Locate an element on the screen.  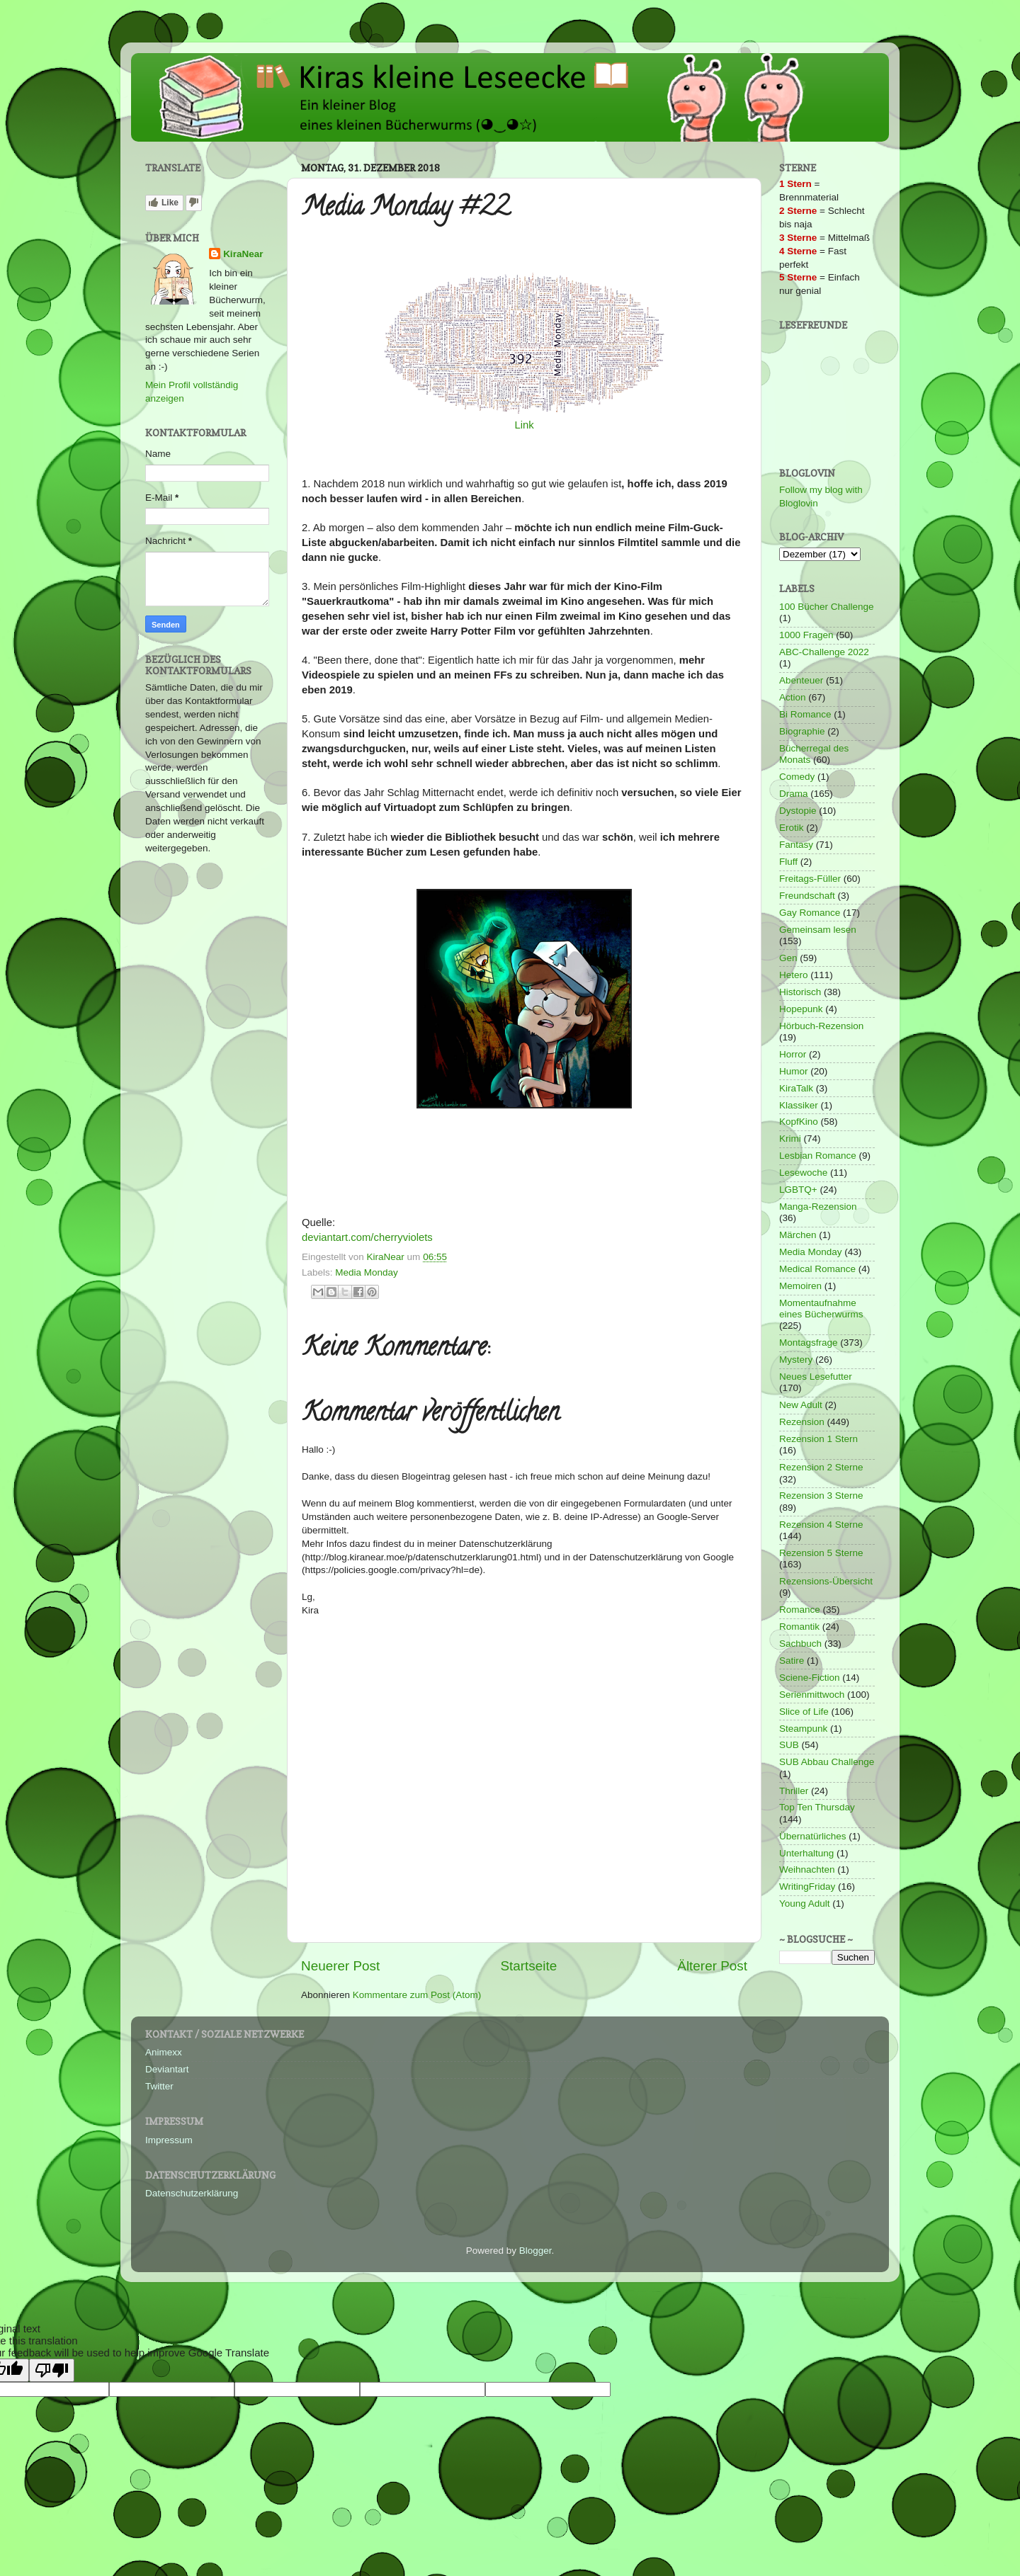
[Poor translation] is located at coordinates (51, 2370).